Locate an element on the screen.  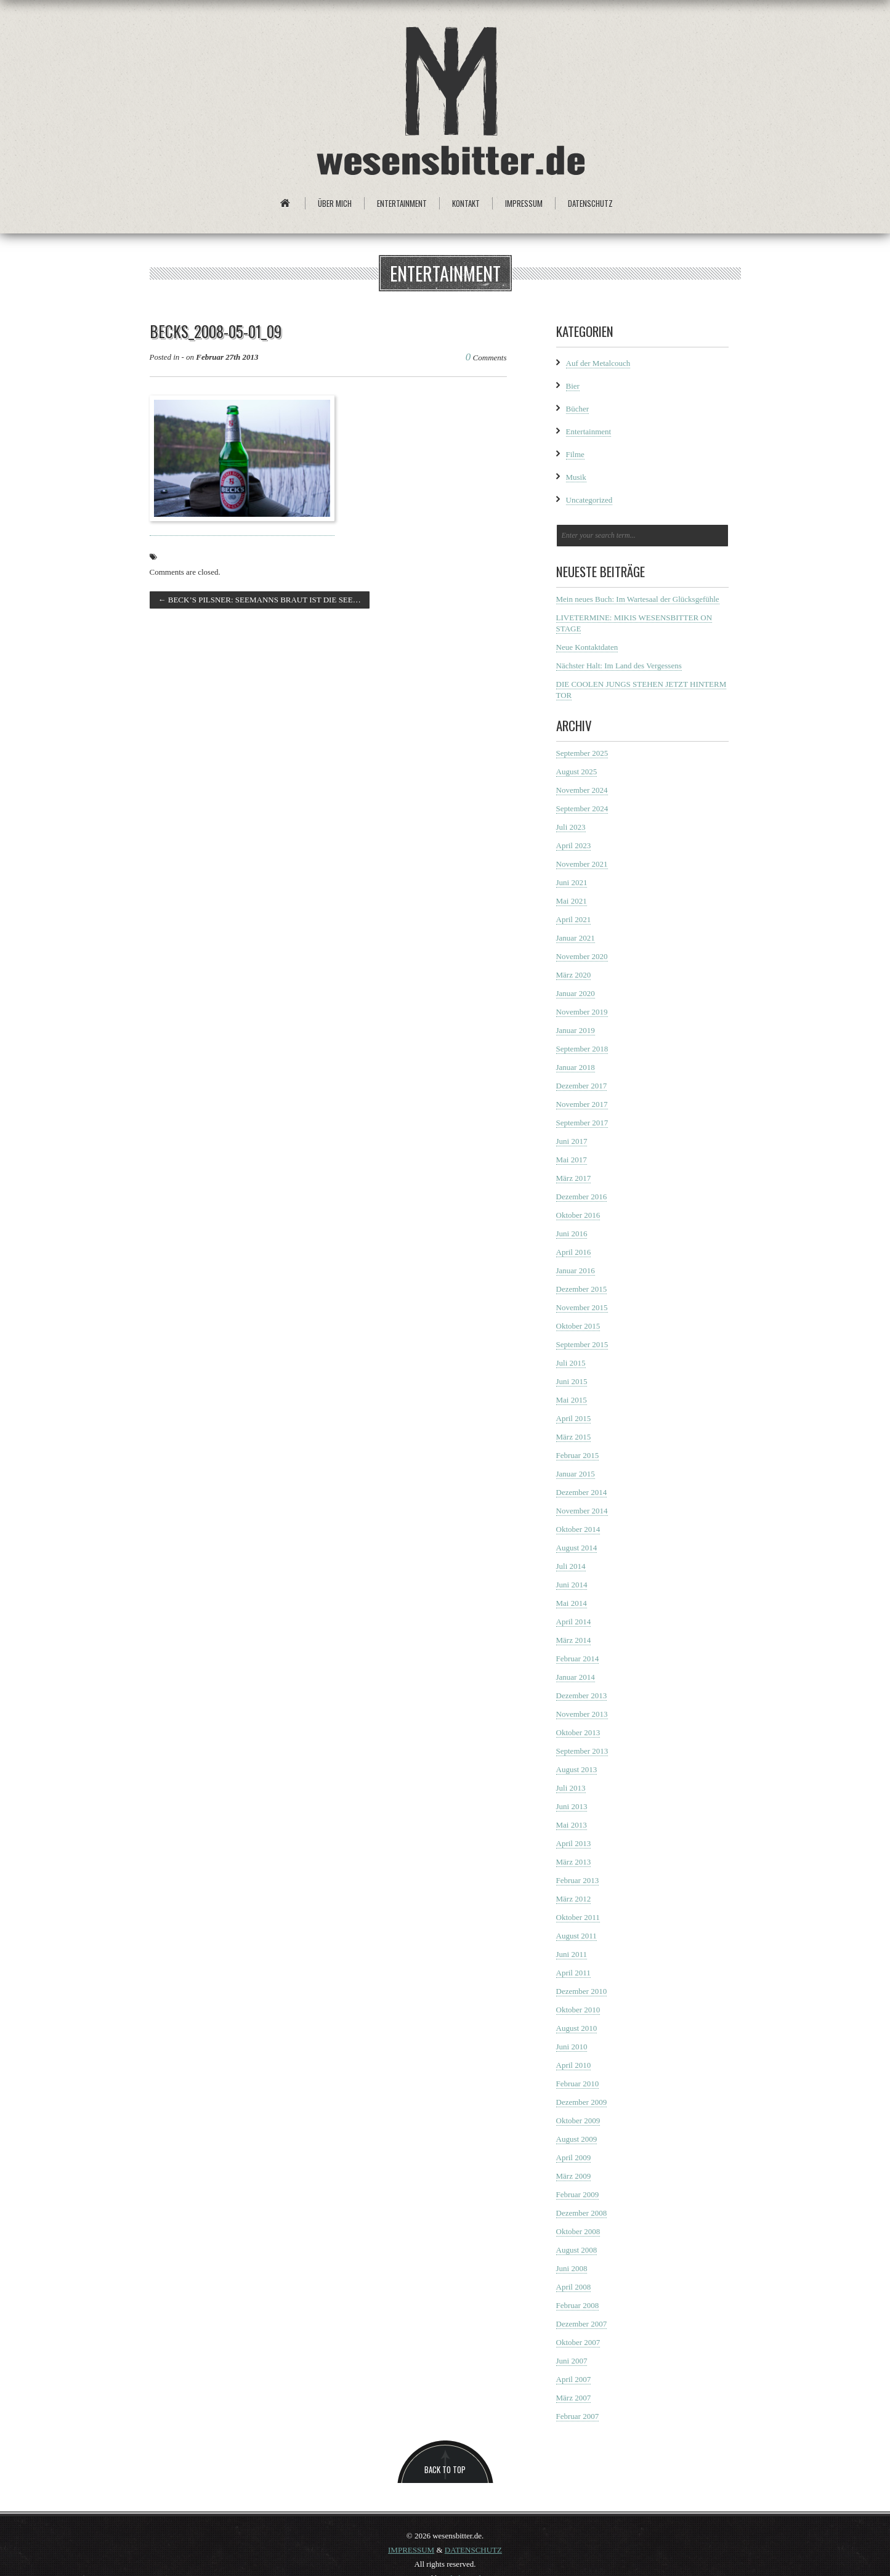
Bier is located at coordinates (573, 386).